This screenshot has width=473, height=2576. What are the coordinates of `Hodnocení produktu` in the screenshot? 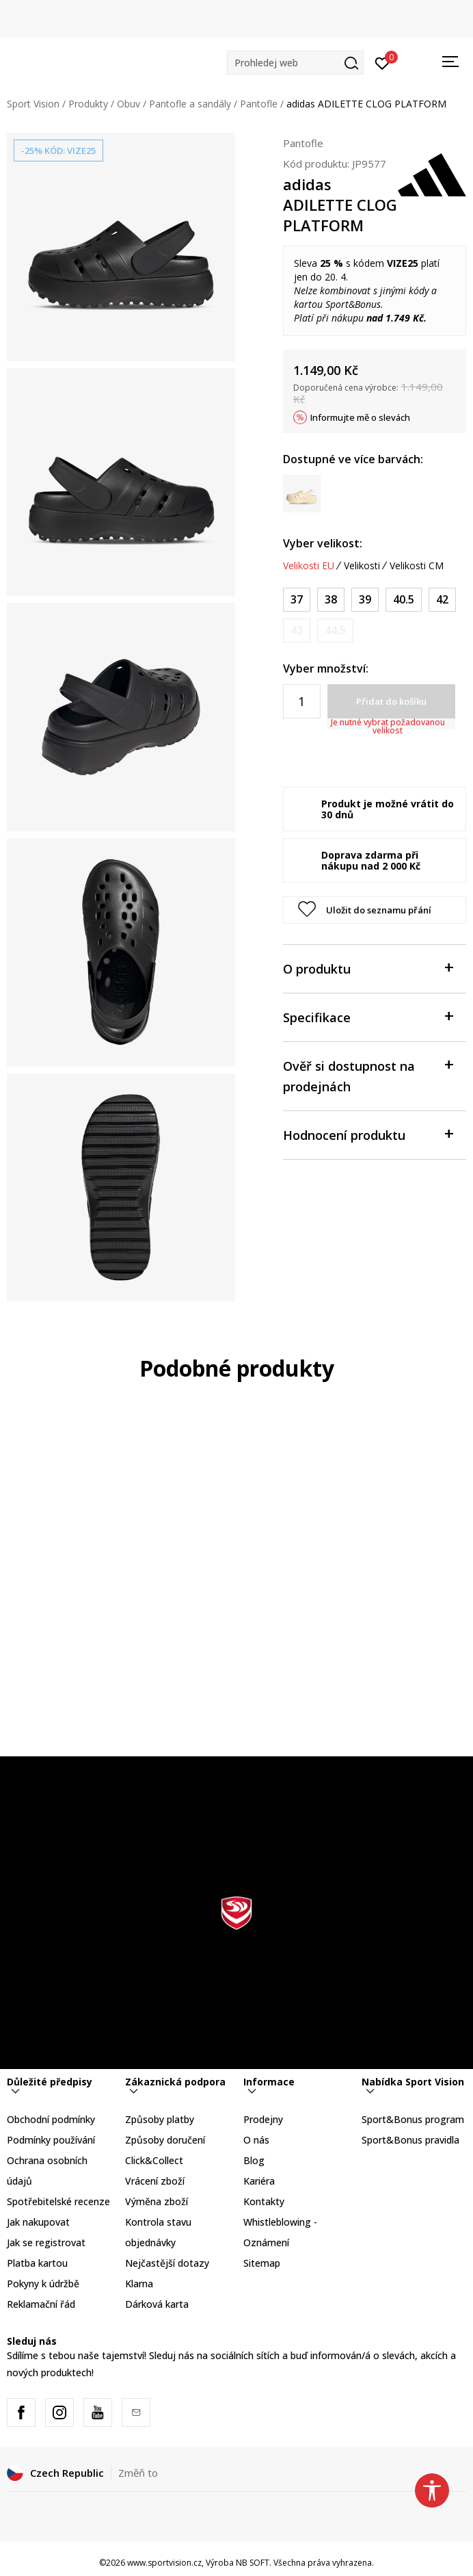 It's located at (367, 1134).